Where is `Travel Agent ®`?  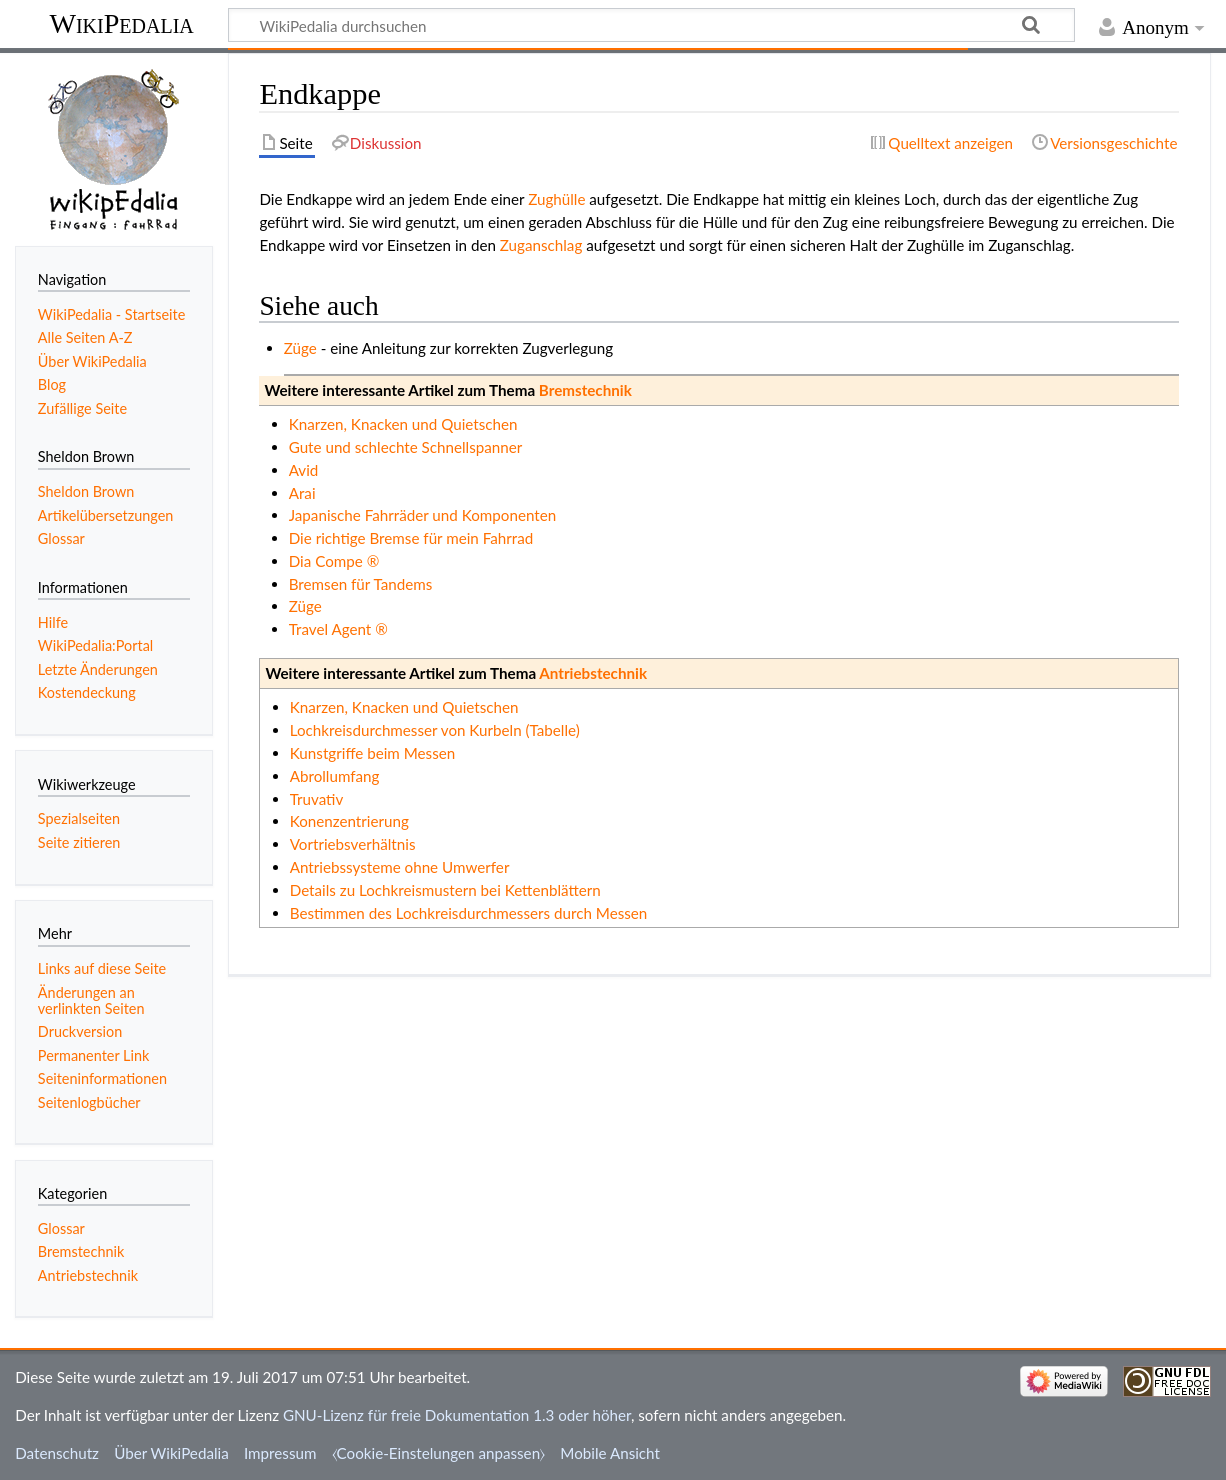 Travel Agent ® is located at coordinates (338, 629).